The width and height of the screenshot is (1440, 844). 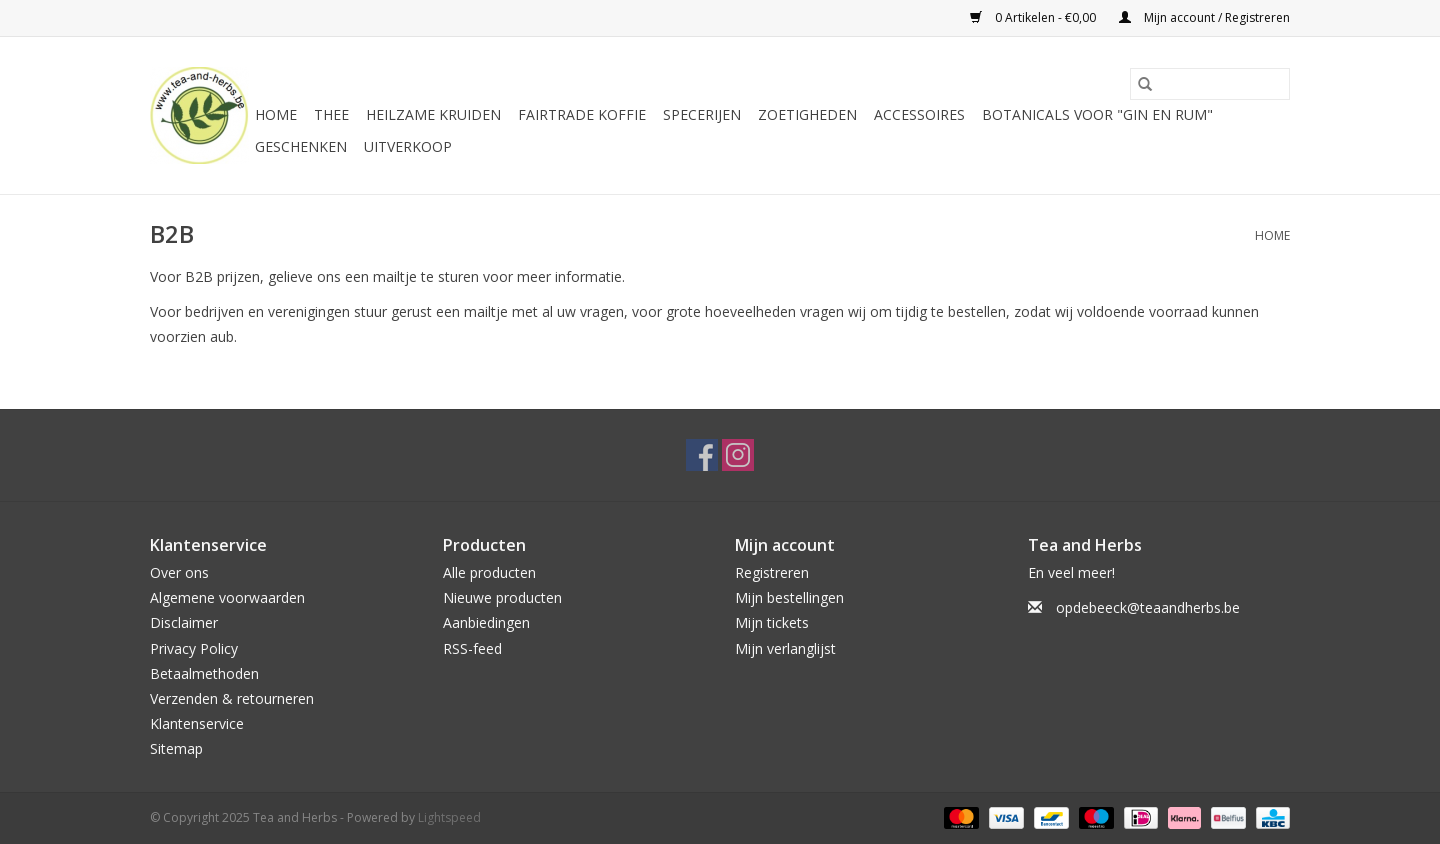 I want to click on Lightspeed [Powered by Lightspeed], so click(x=449, y=817).